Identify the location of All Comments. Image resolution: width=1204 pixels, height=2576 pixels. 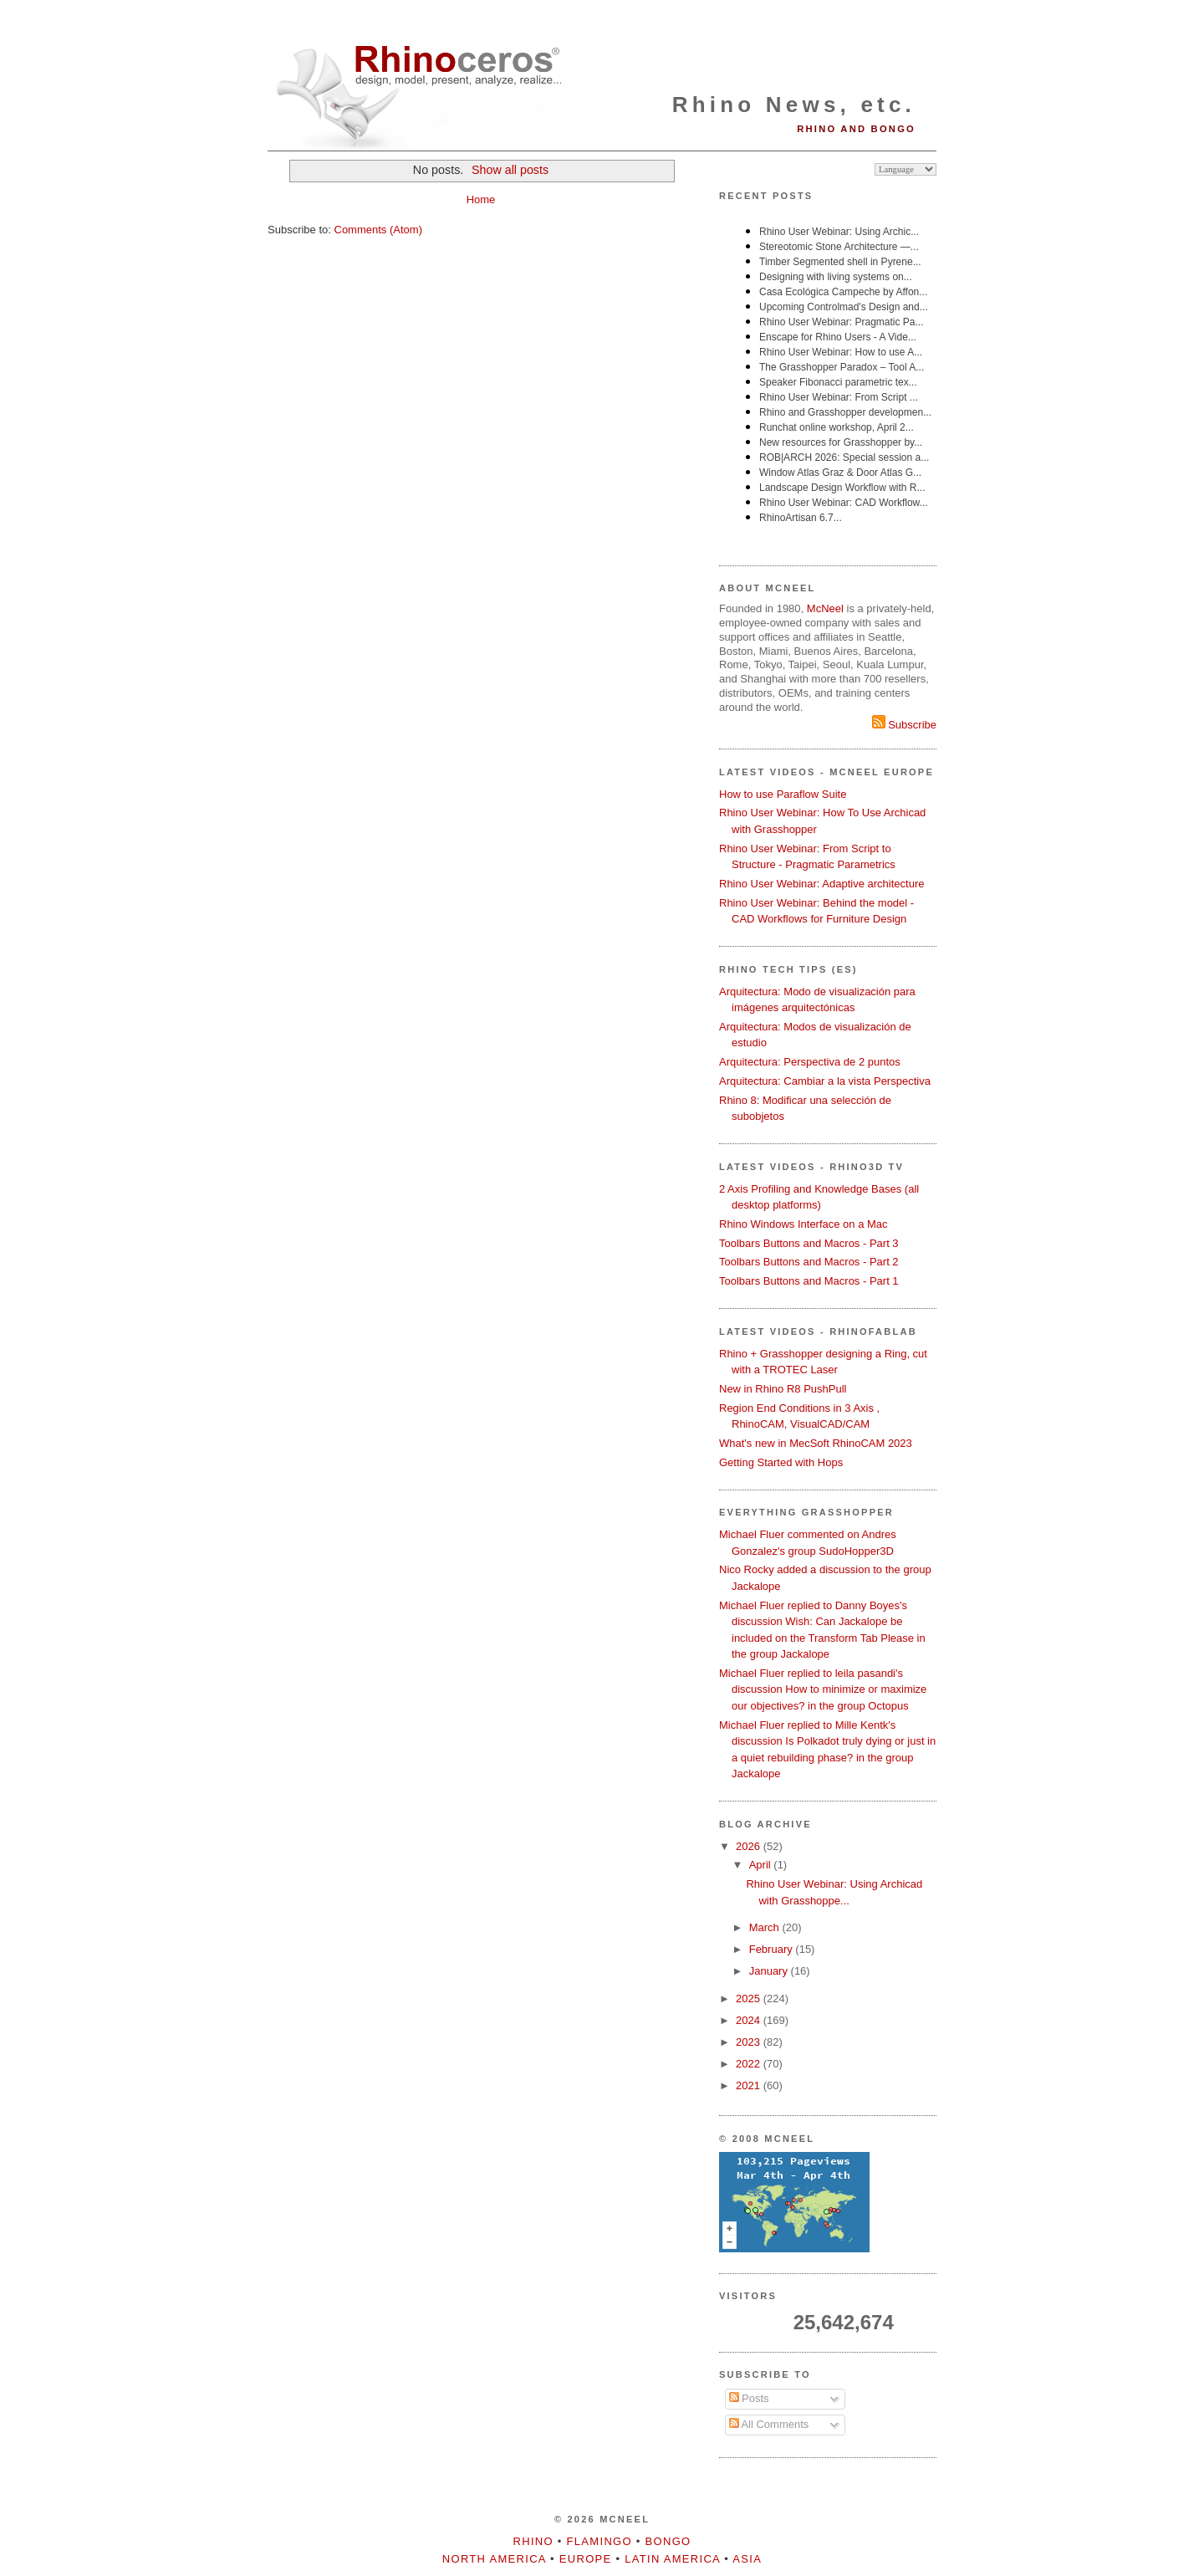
(769, 2424).